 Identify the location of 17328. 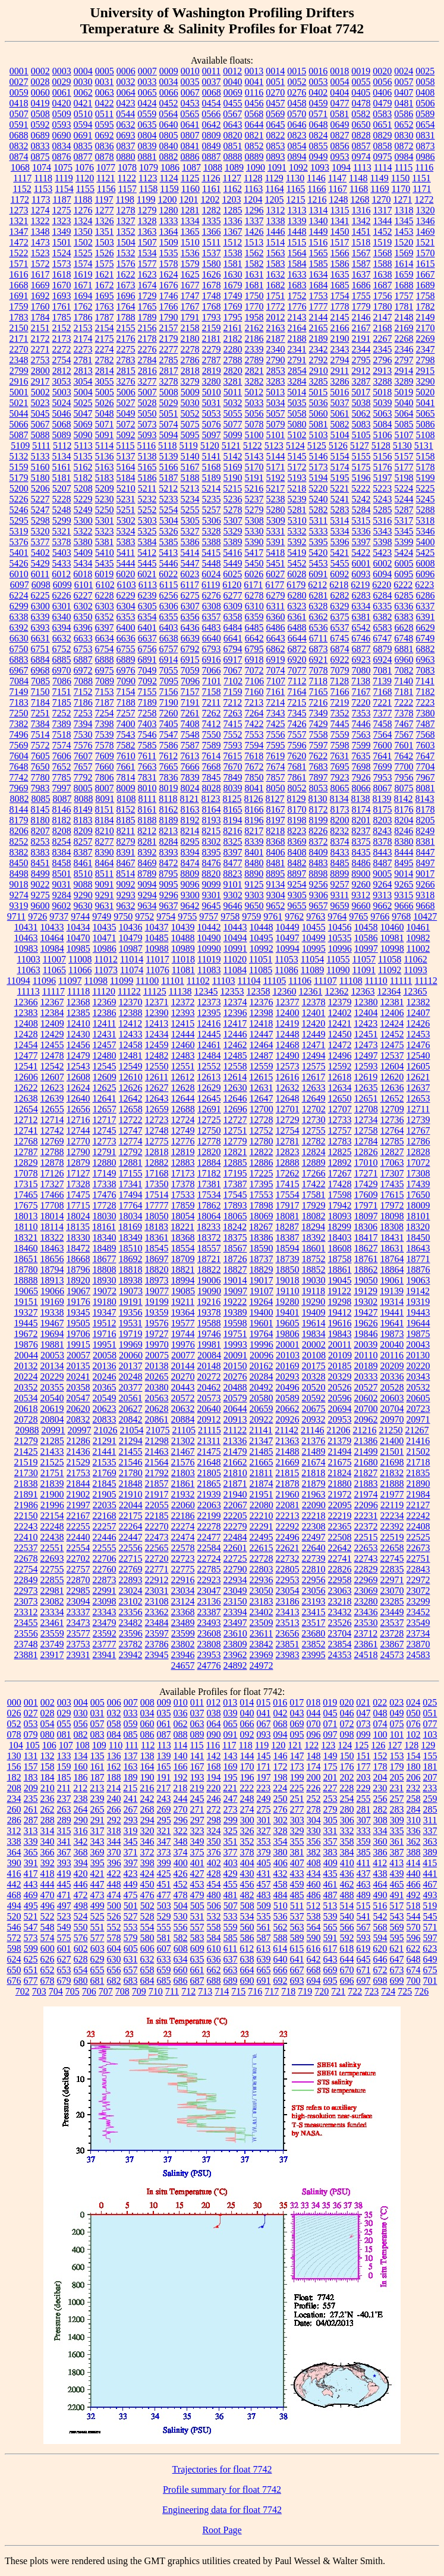
(78, 1184).